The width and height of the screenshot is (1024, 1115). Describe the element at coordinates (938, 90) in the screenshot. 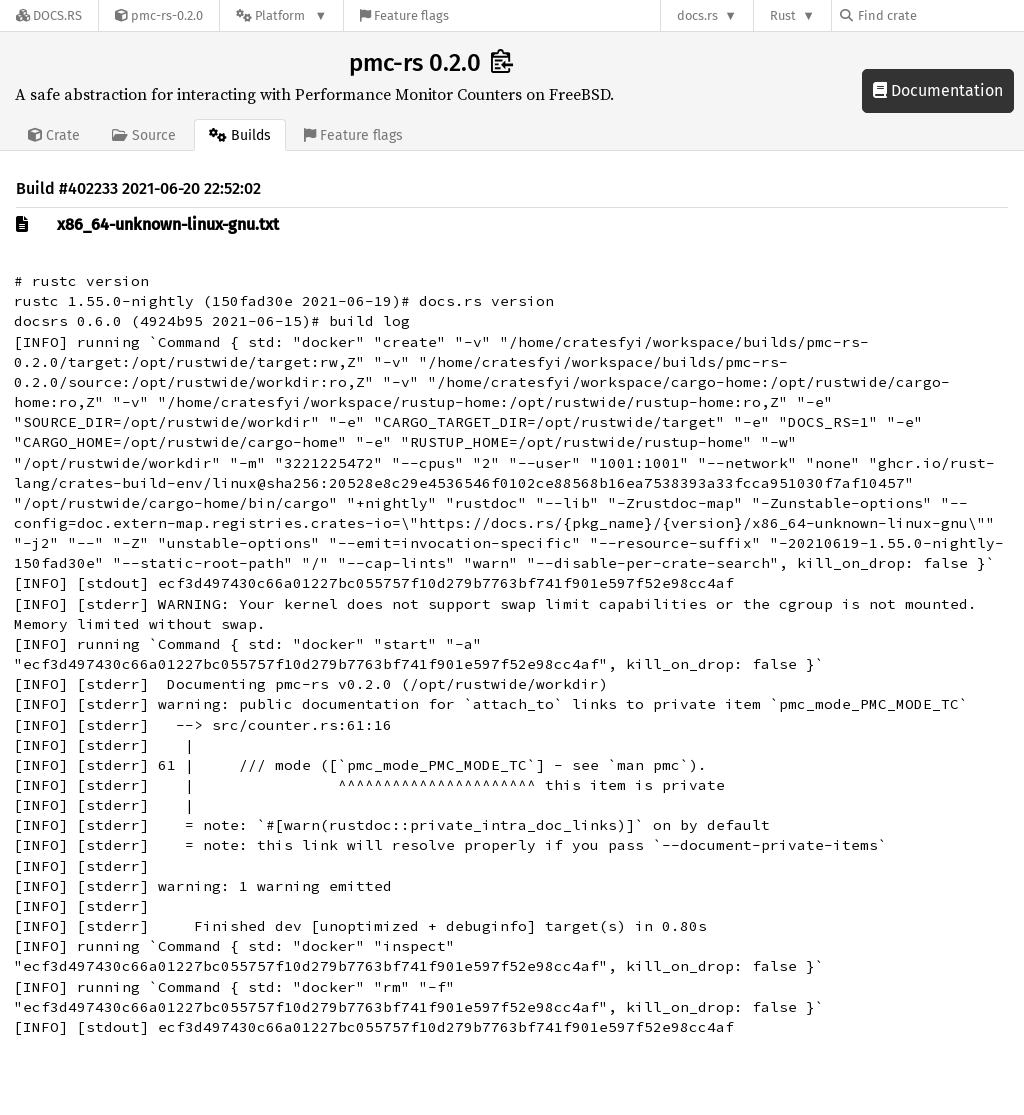

I see `Documentation` at that location.